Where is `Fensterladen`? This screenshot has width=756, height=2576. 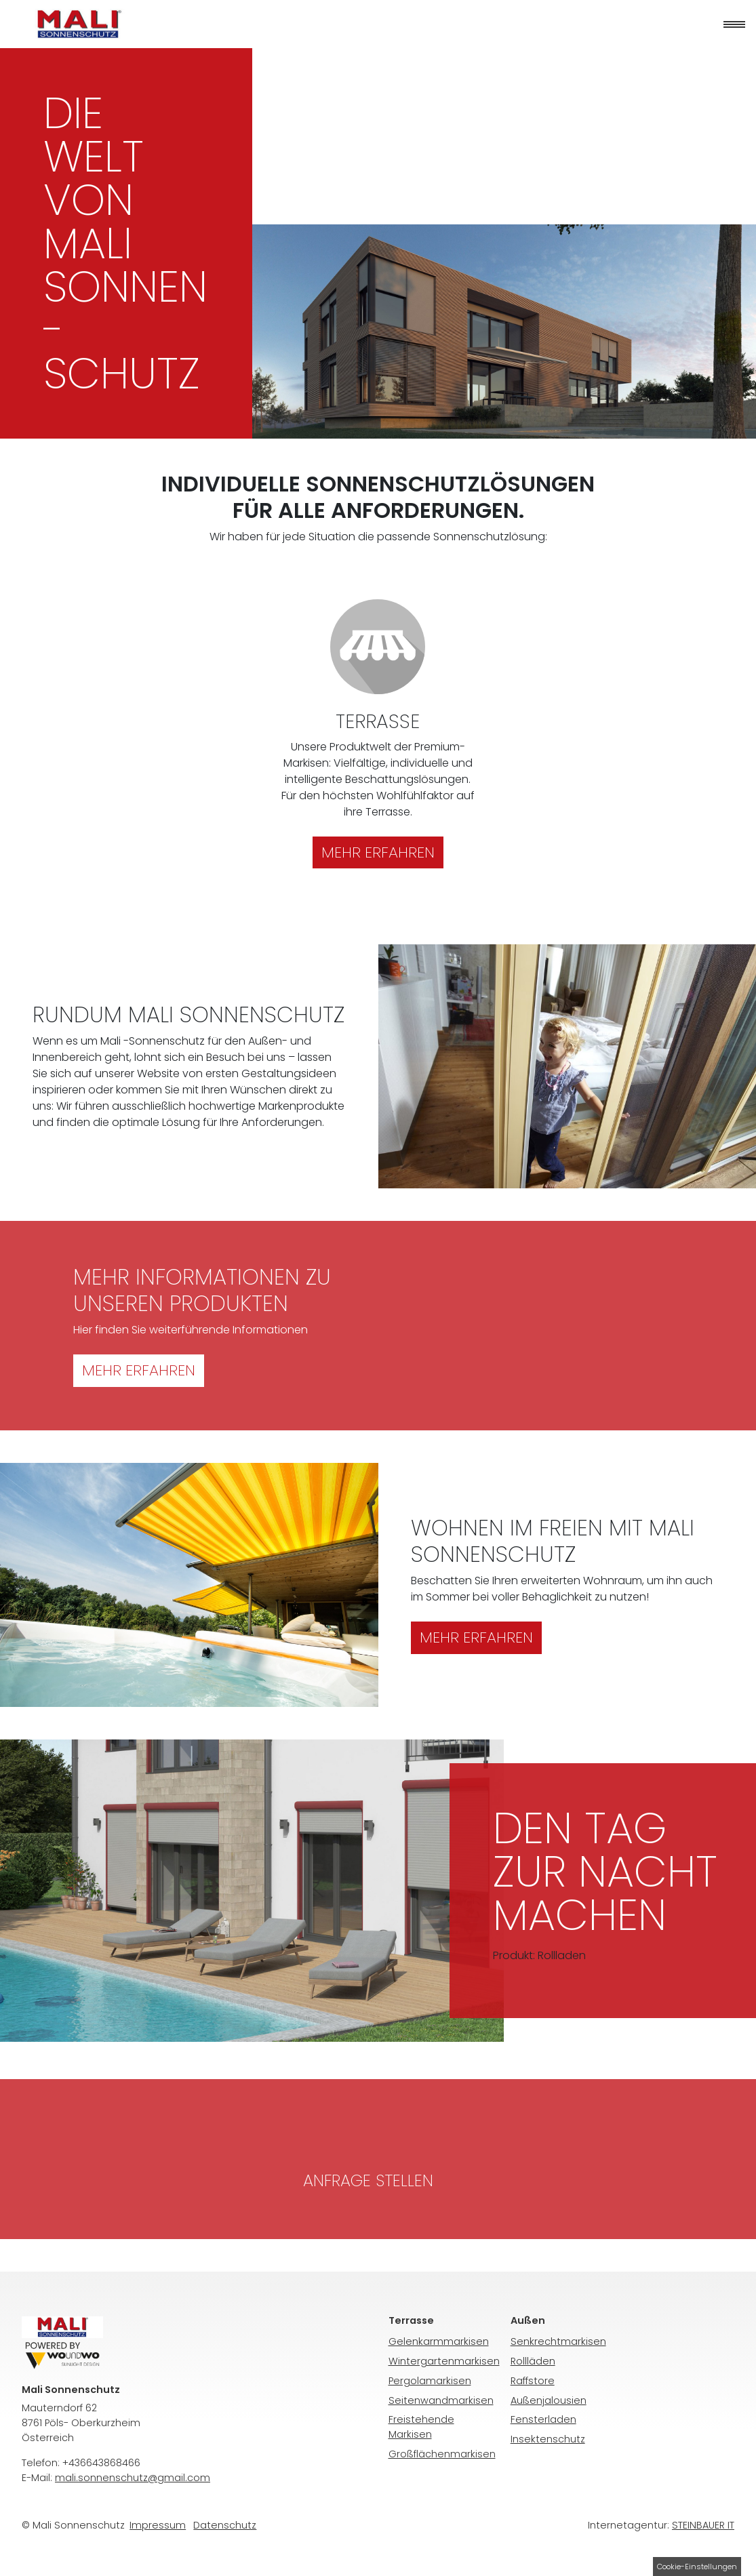 Fensterladen is located at coordinates (543, 2419).